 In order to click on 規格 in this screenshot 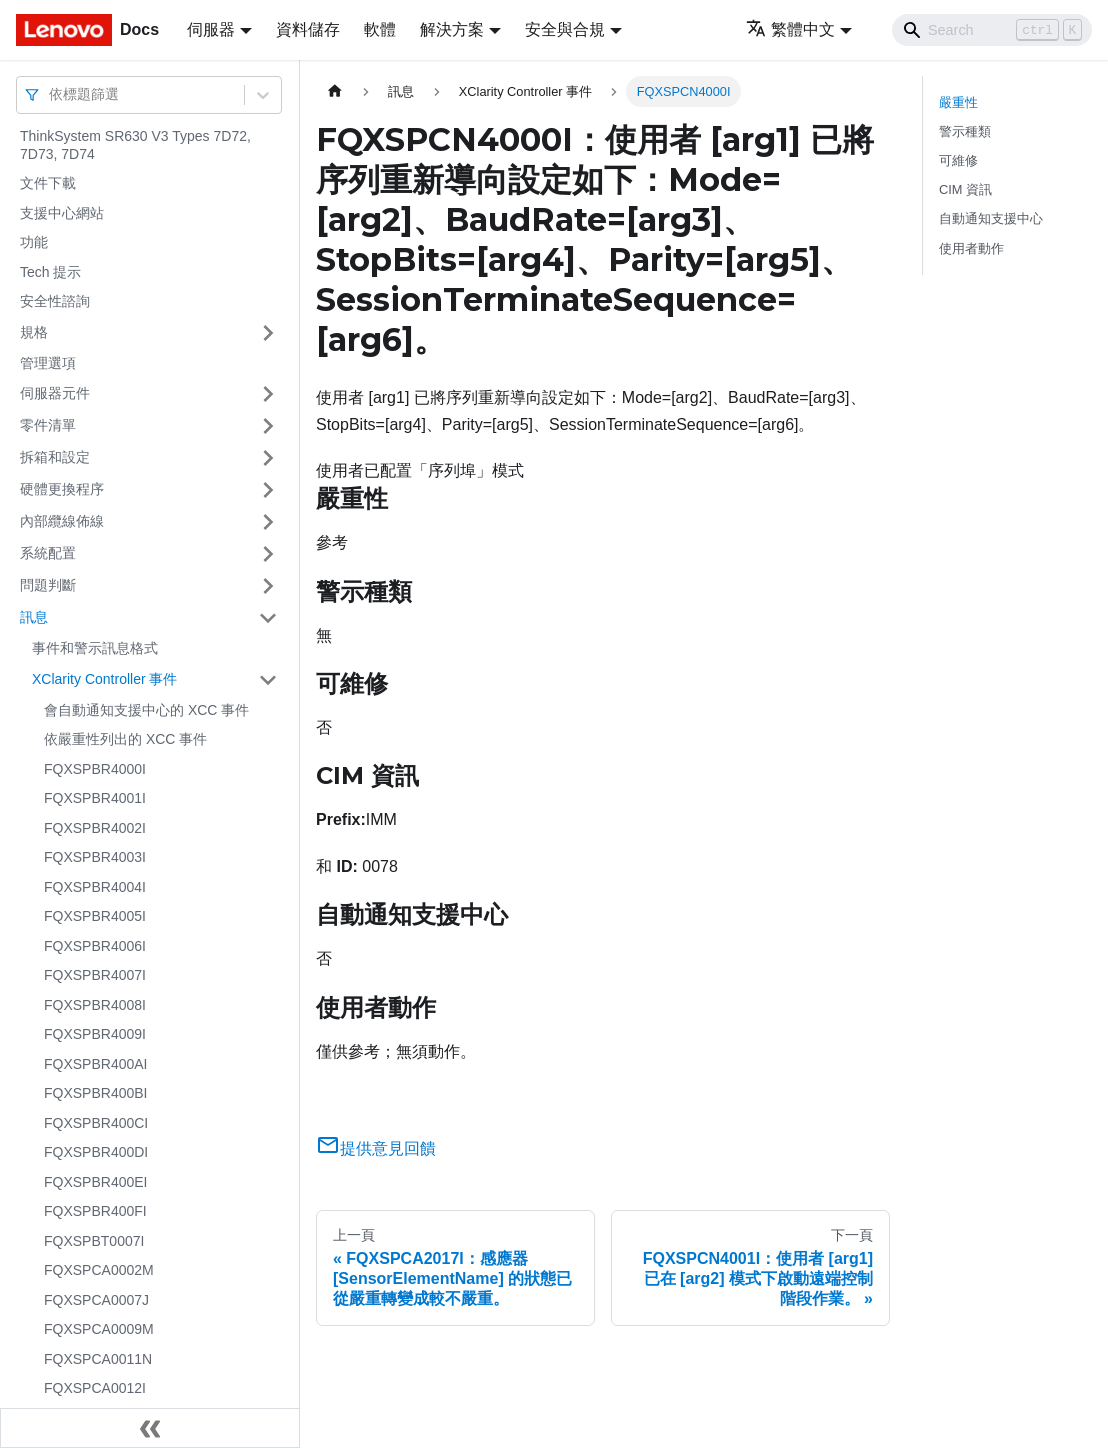, I will do `click(34, 332)`.